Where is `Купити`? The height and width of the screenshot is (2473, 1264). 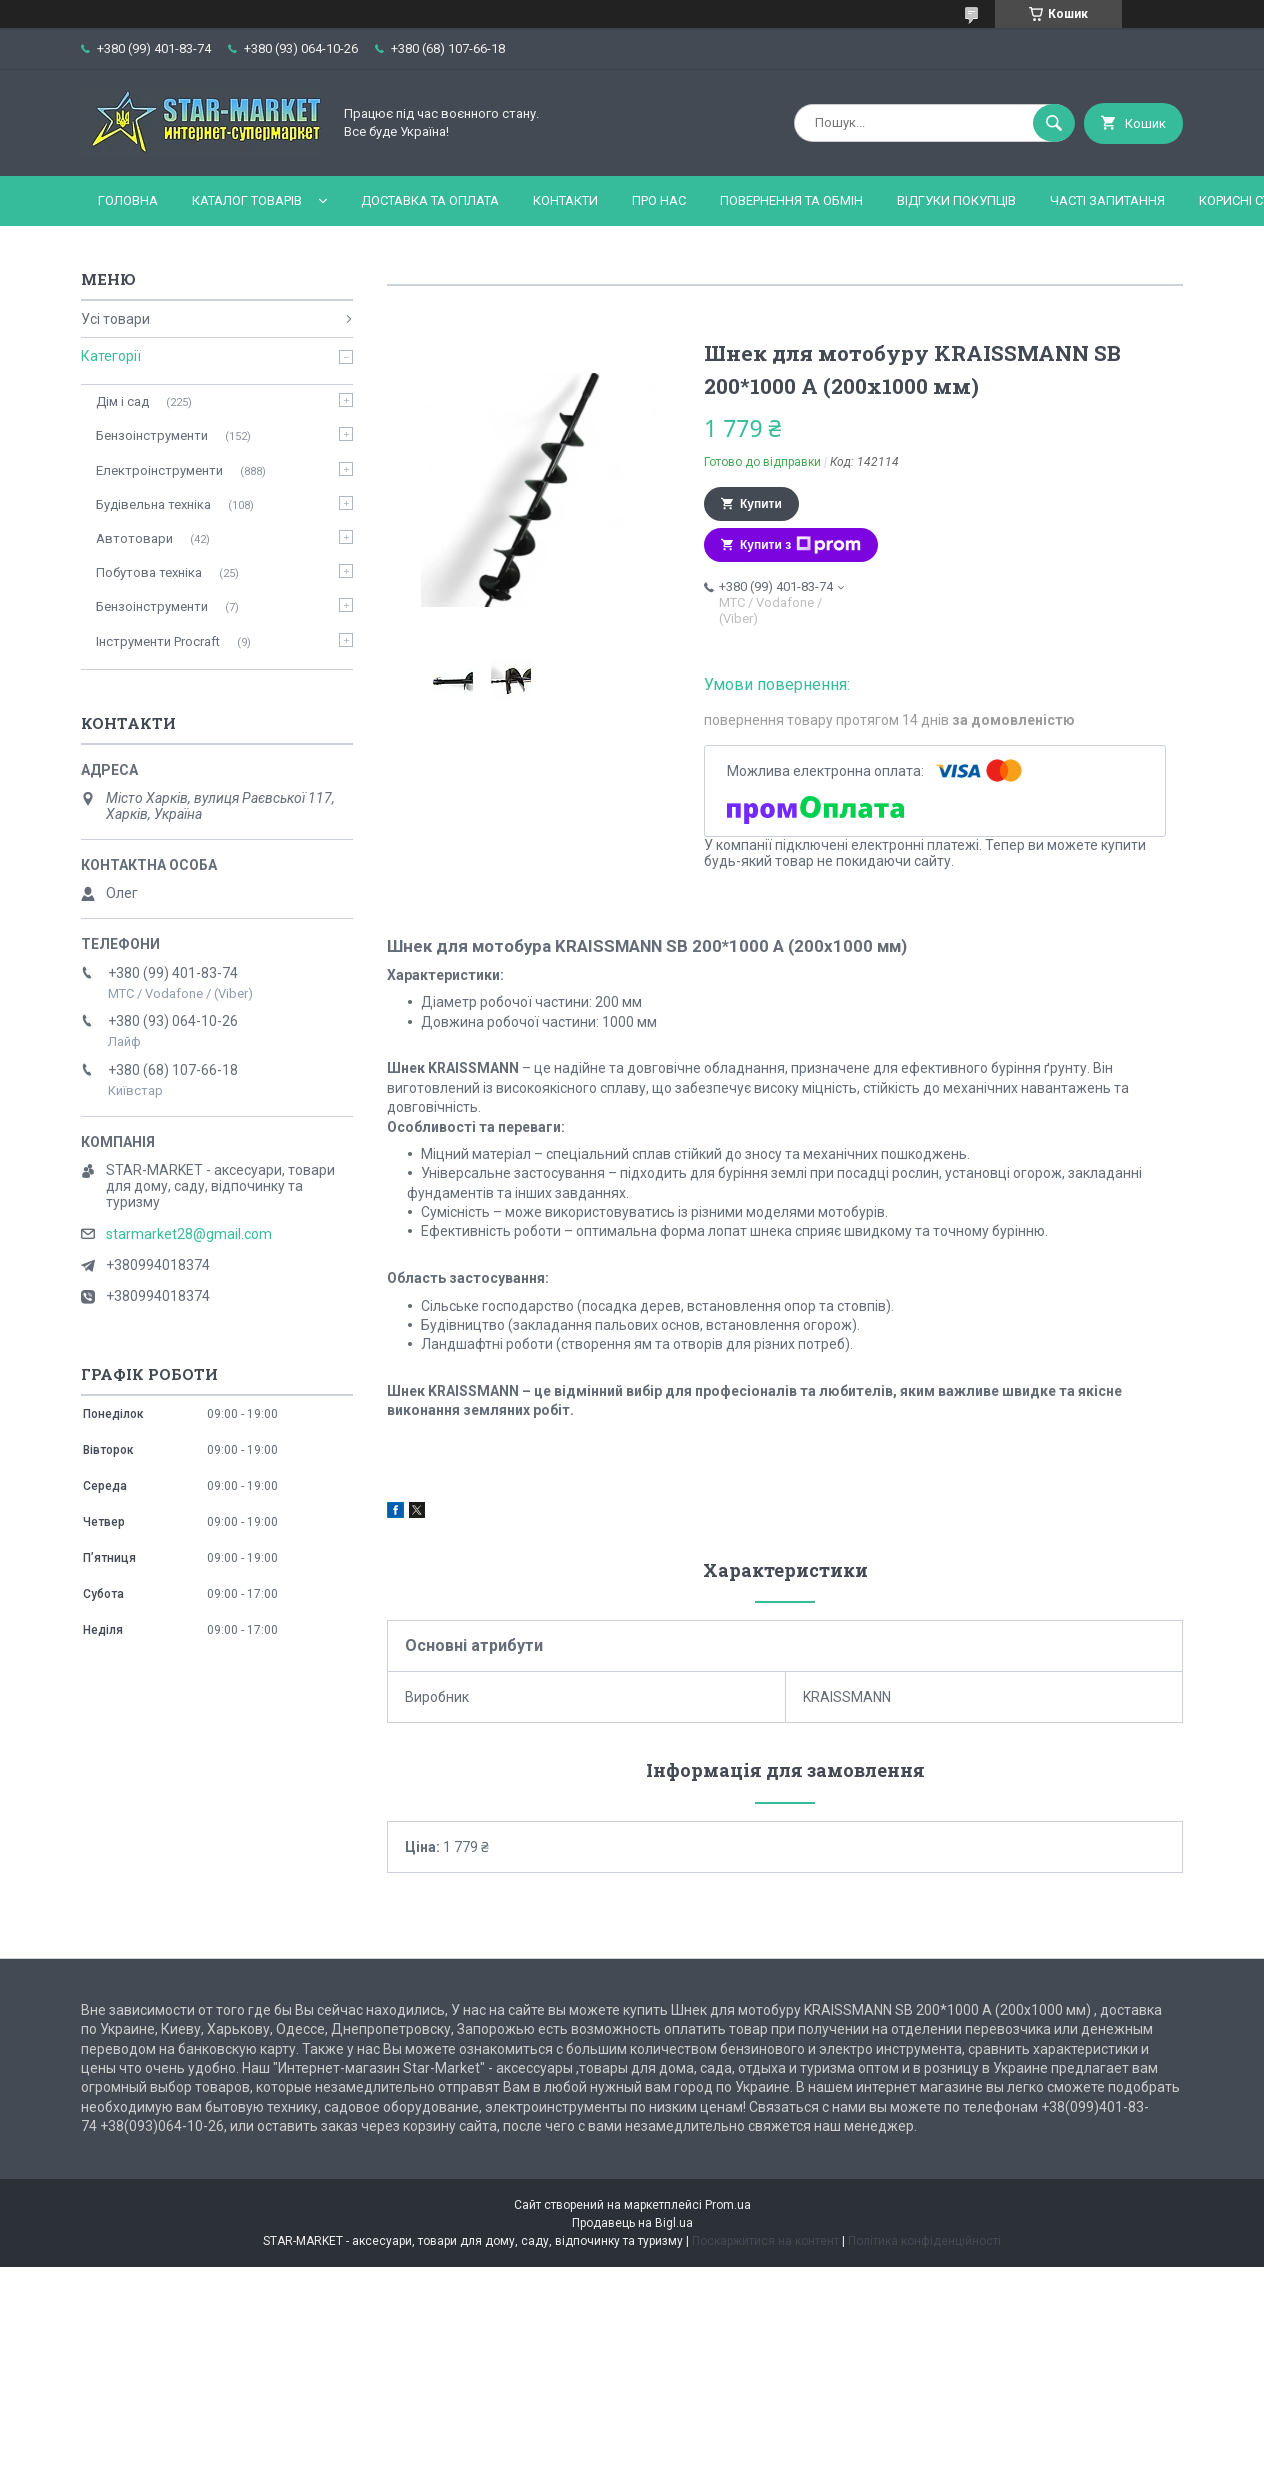 Купити is located at coordinates (761, 504).